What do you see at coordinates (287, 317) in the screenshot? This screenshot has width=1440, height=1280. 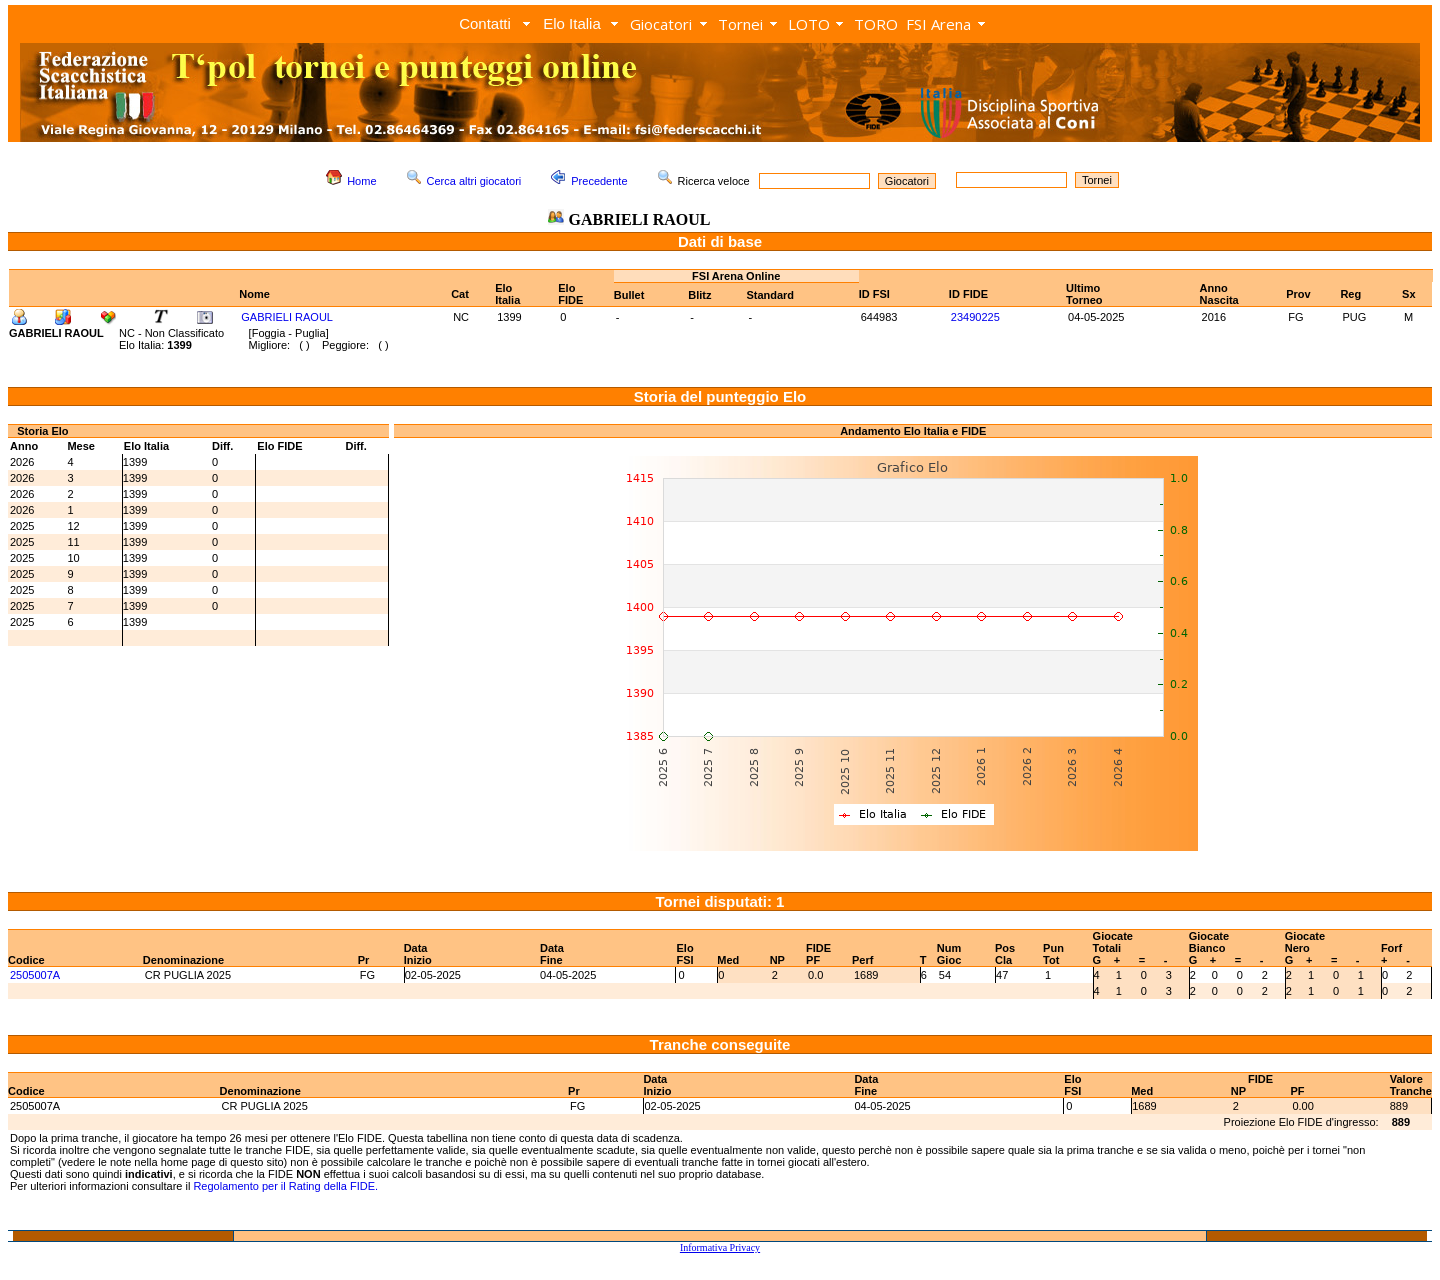 I see `GABRIELI RAOUL` at bounding box center [287, 317].